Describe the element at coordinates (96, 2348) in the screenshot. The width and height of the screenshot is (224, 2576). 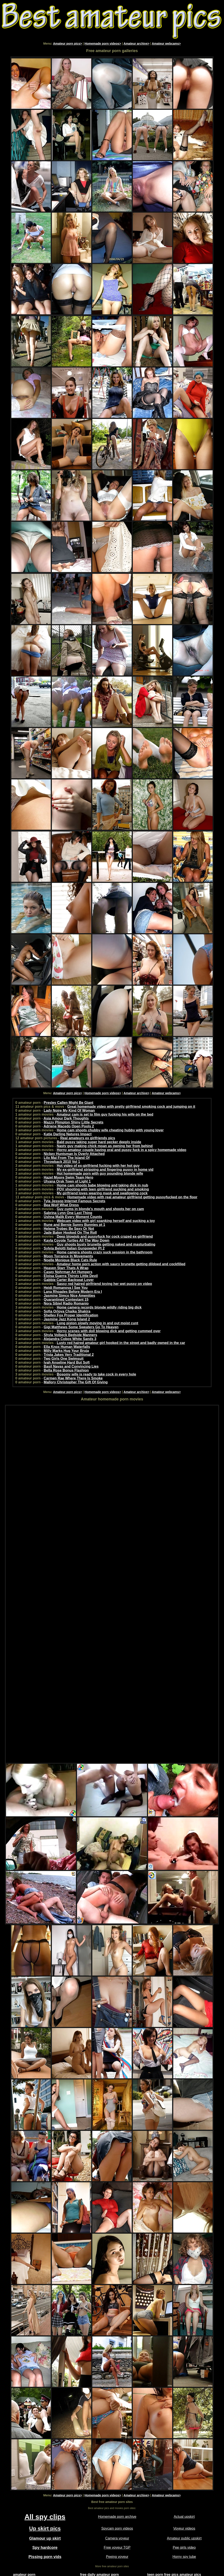
I see `amateur porn teens` at that location.